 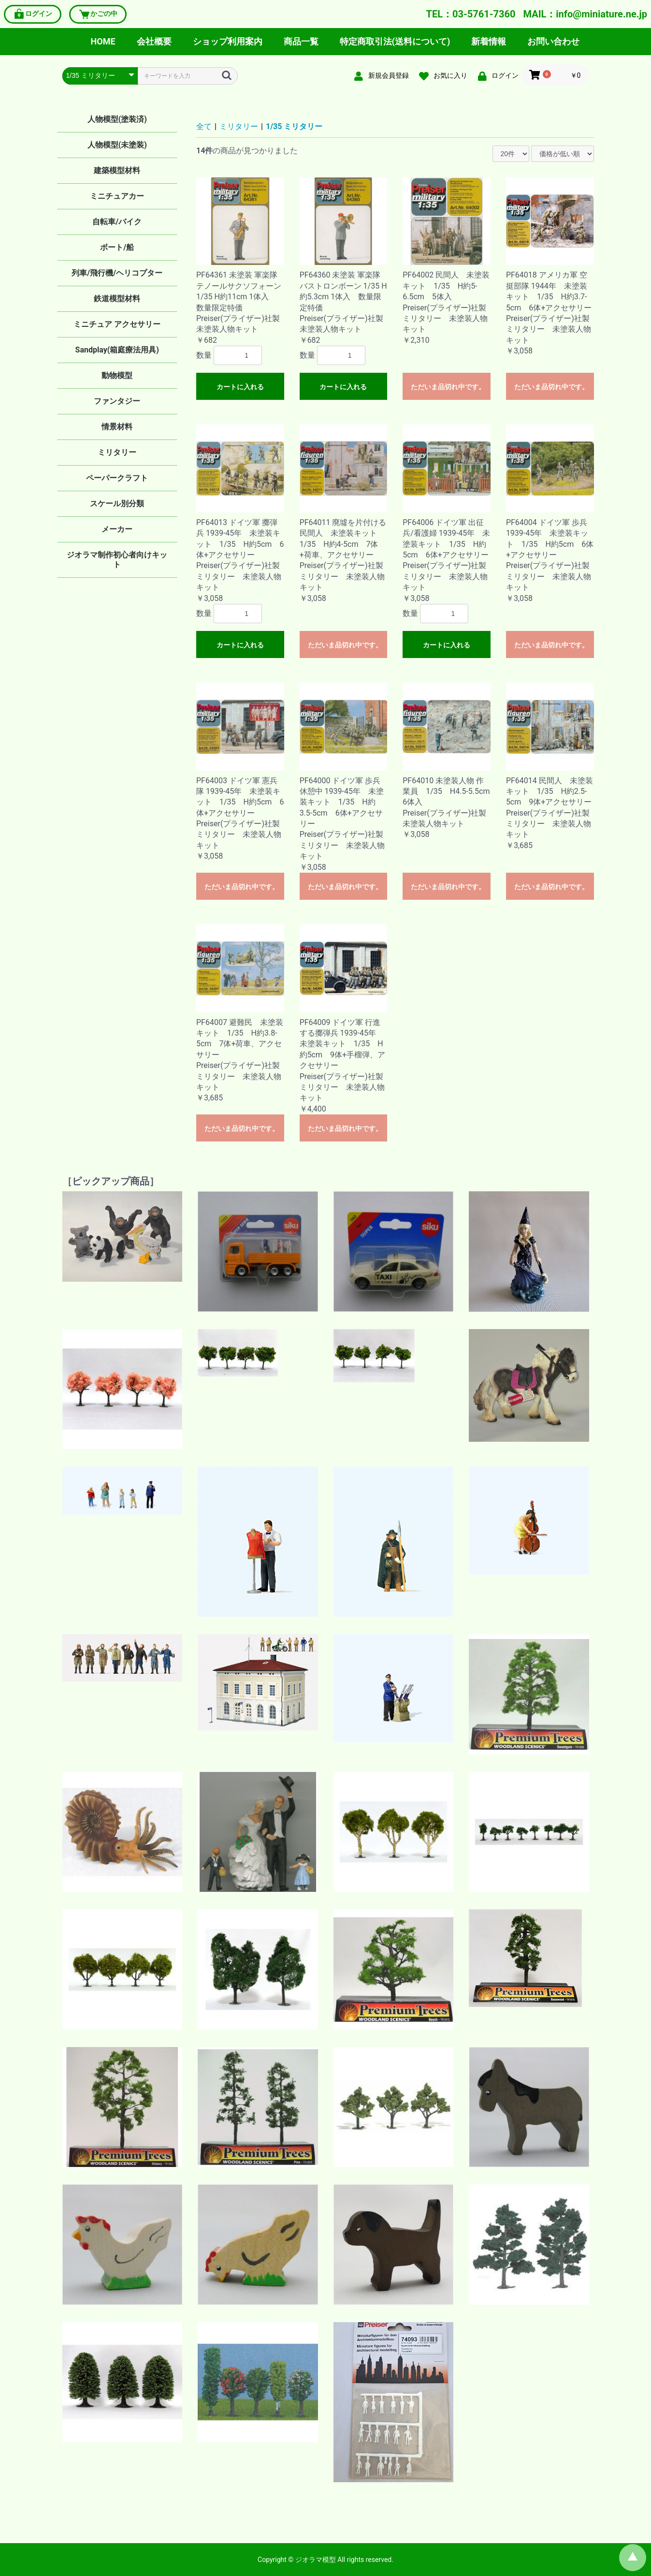 What do you see at coordinates (97, 14) in the screenshot?
I see `かごの中` at bounding box center [97, 14].